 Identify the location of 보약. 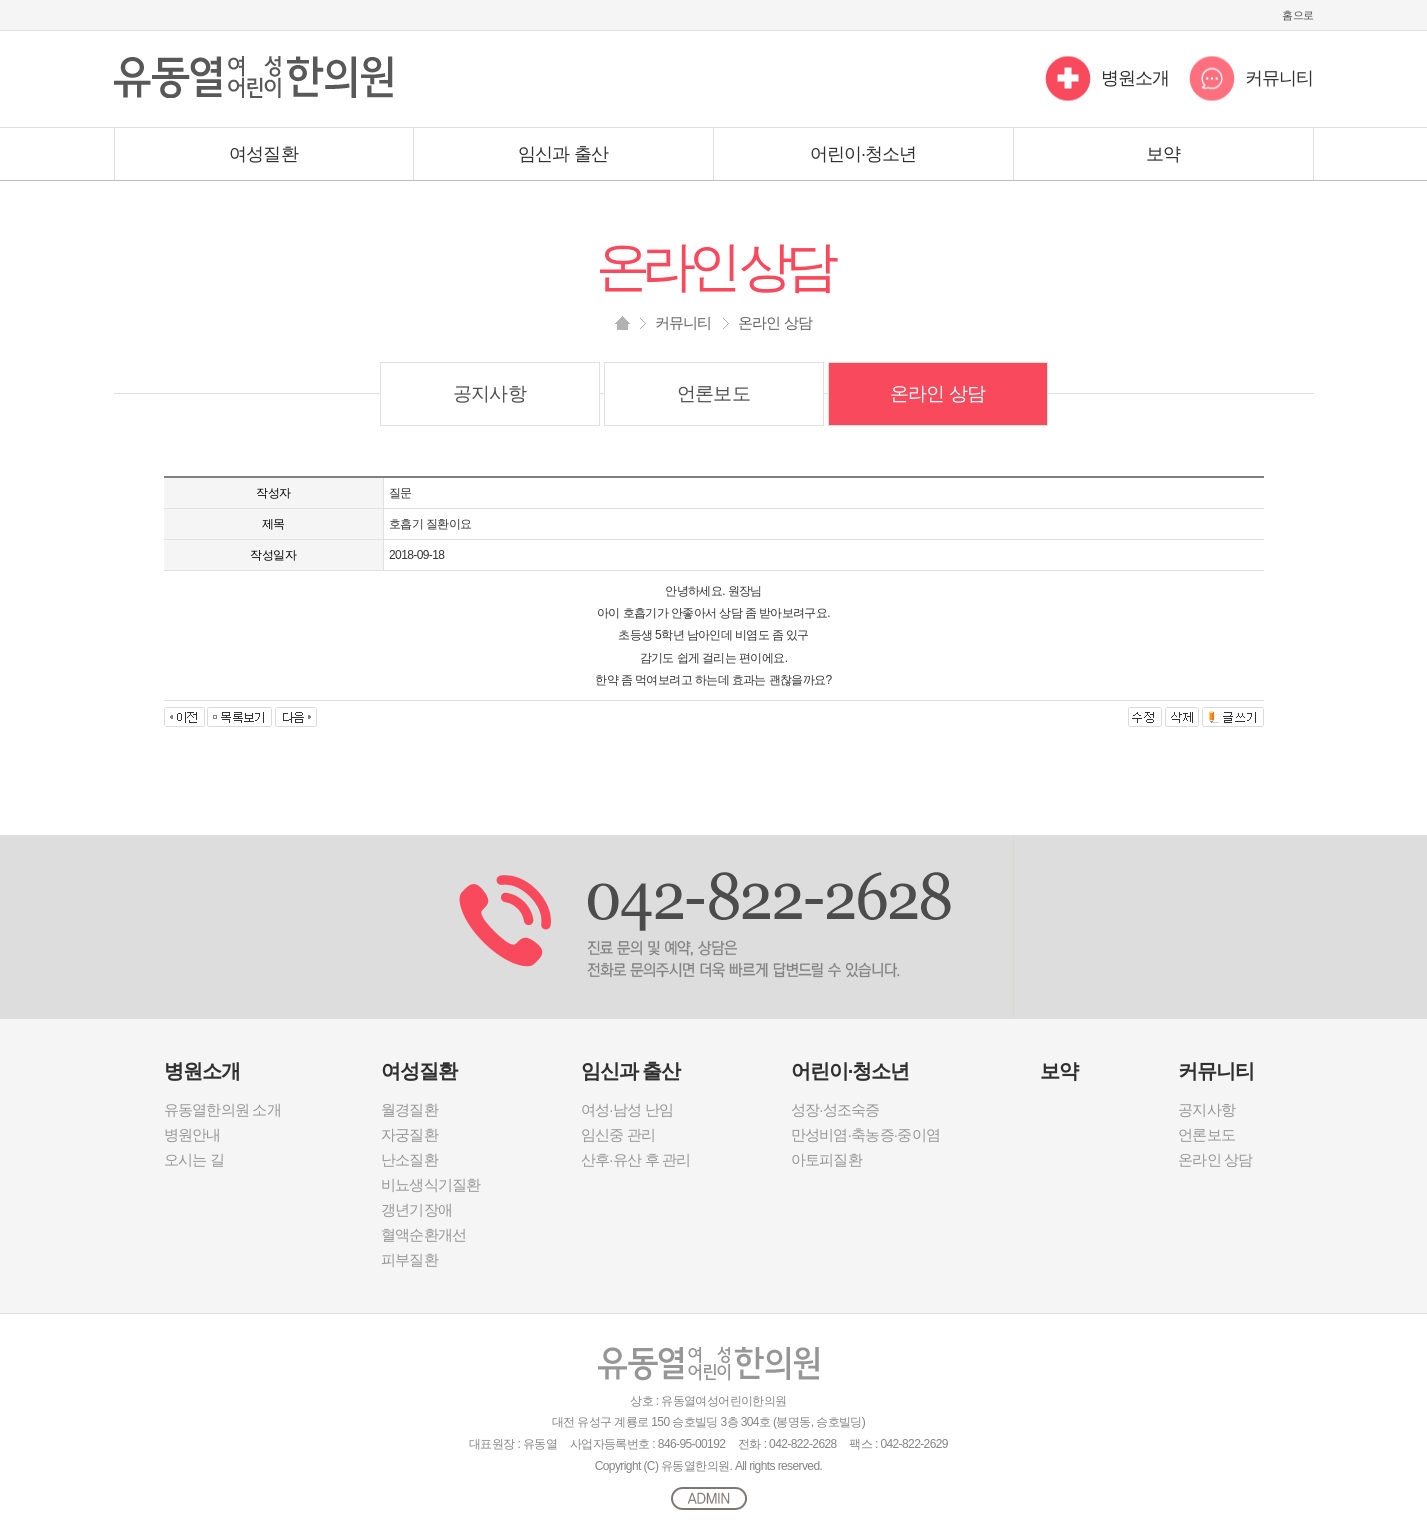
(1163, 154).